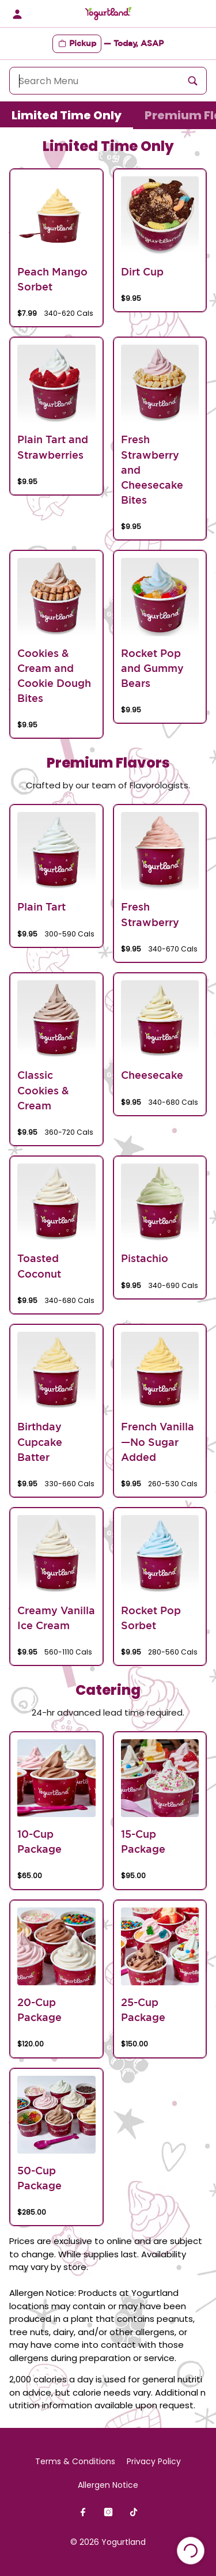  I want to click on Terms & Conditions, so click(75, 2461).